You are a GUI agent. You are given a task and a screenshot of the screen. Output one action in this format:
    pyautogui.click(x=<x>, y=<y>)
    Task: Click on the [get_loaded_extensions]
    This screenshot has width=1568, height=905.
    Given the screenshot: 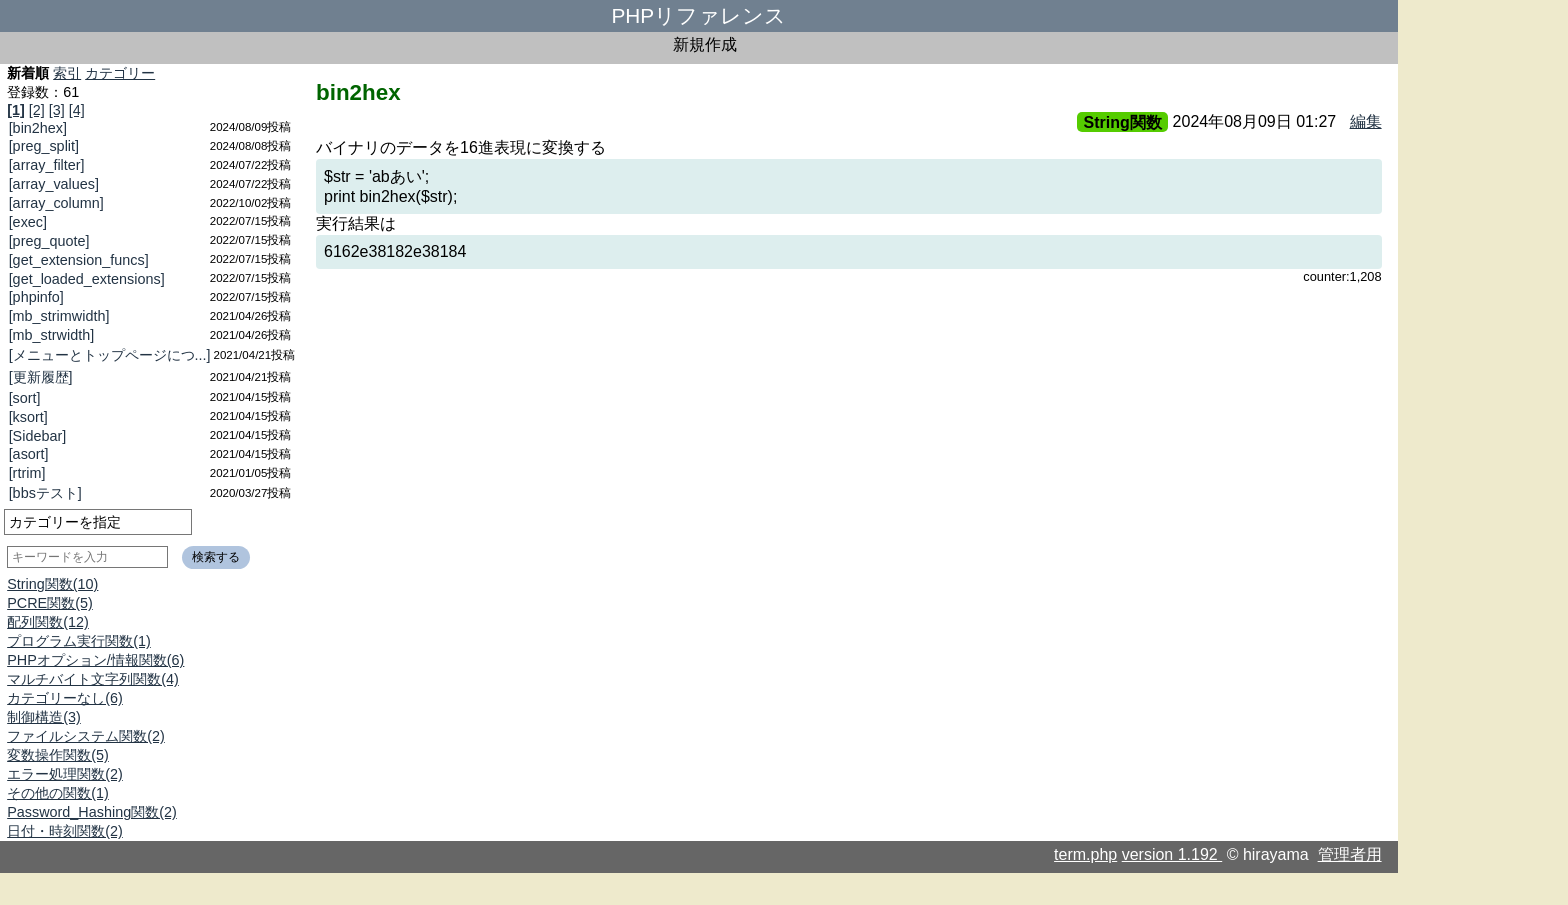 What is the action you would take?
    pyautogui.click(x=87, y=279)
    